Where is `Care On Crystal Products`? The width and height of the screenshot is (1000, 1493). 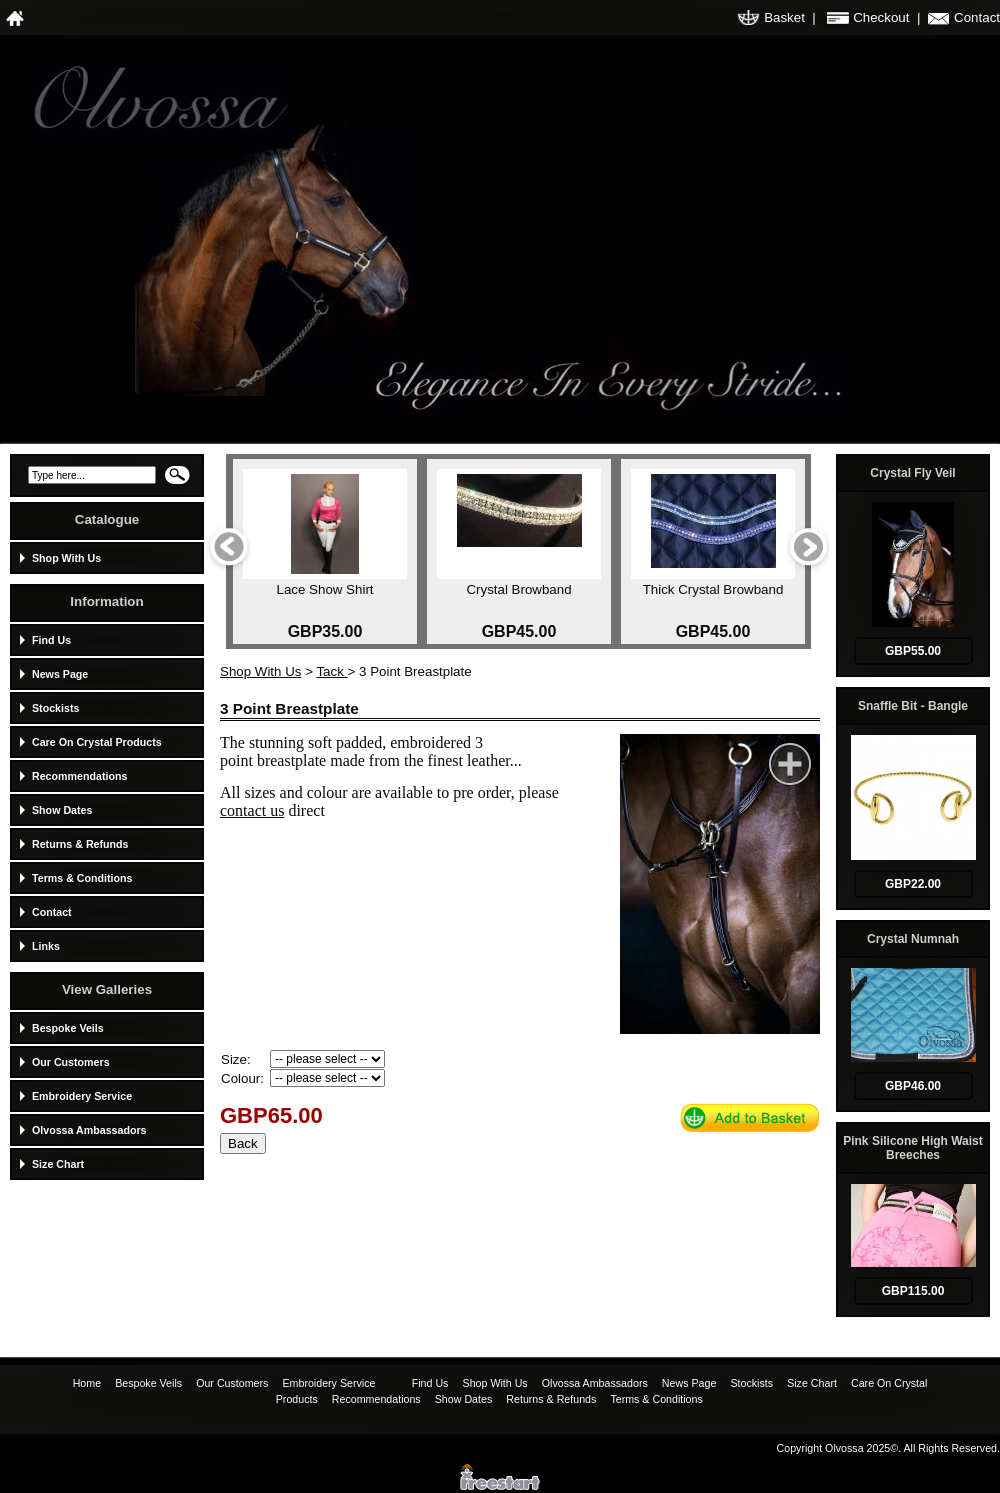 Care On Crystal Products is located at coordinates (97, 742).